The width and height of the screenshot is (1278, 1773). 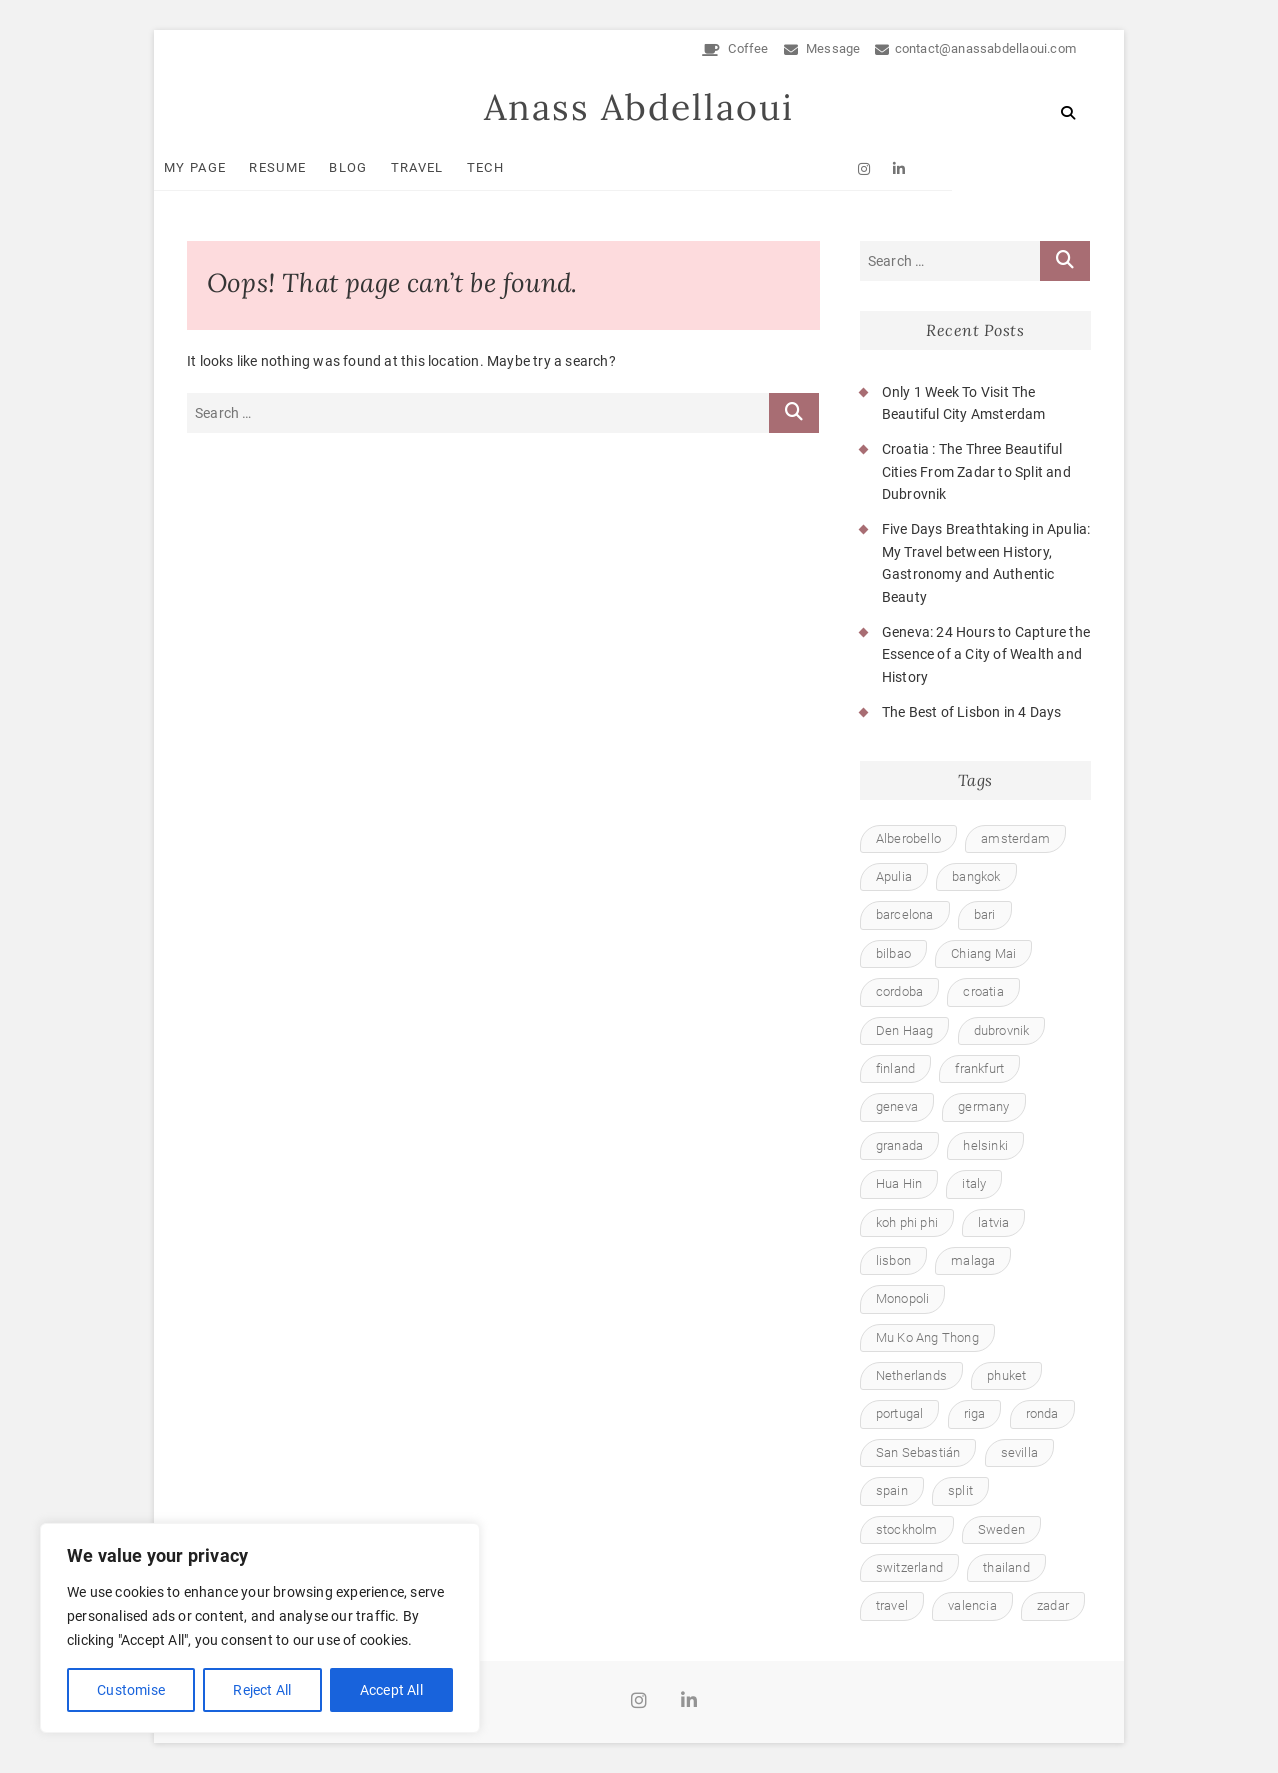 What do you see at coordinates (975, 1414) in the screenshot?
I see `riga [riga (1 item)]` at bounding box center [975, 1414].